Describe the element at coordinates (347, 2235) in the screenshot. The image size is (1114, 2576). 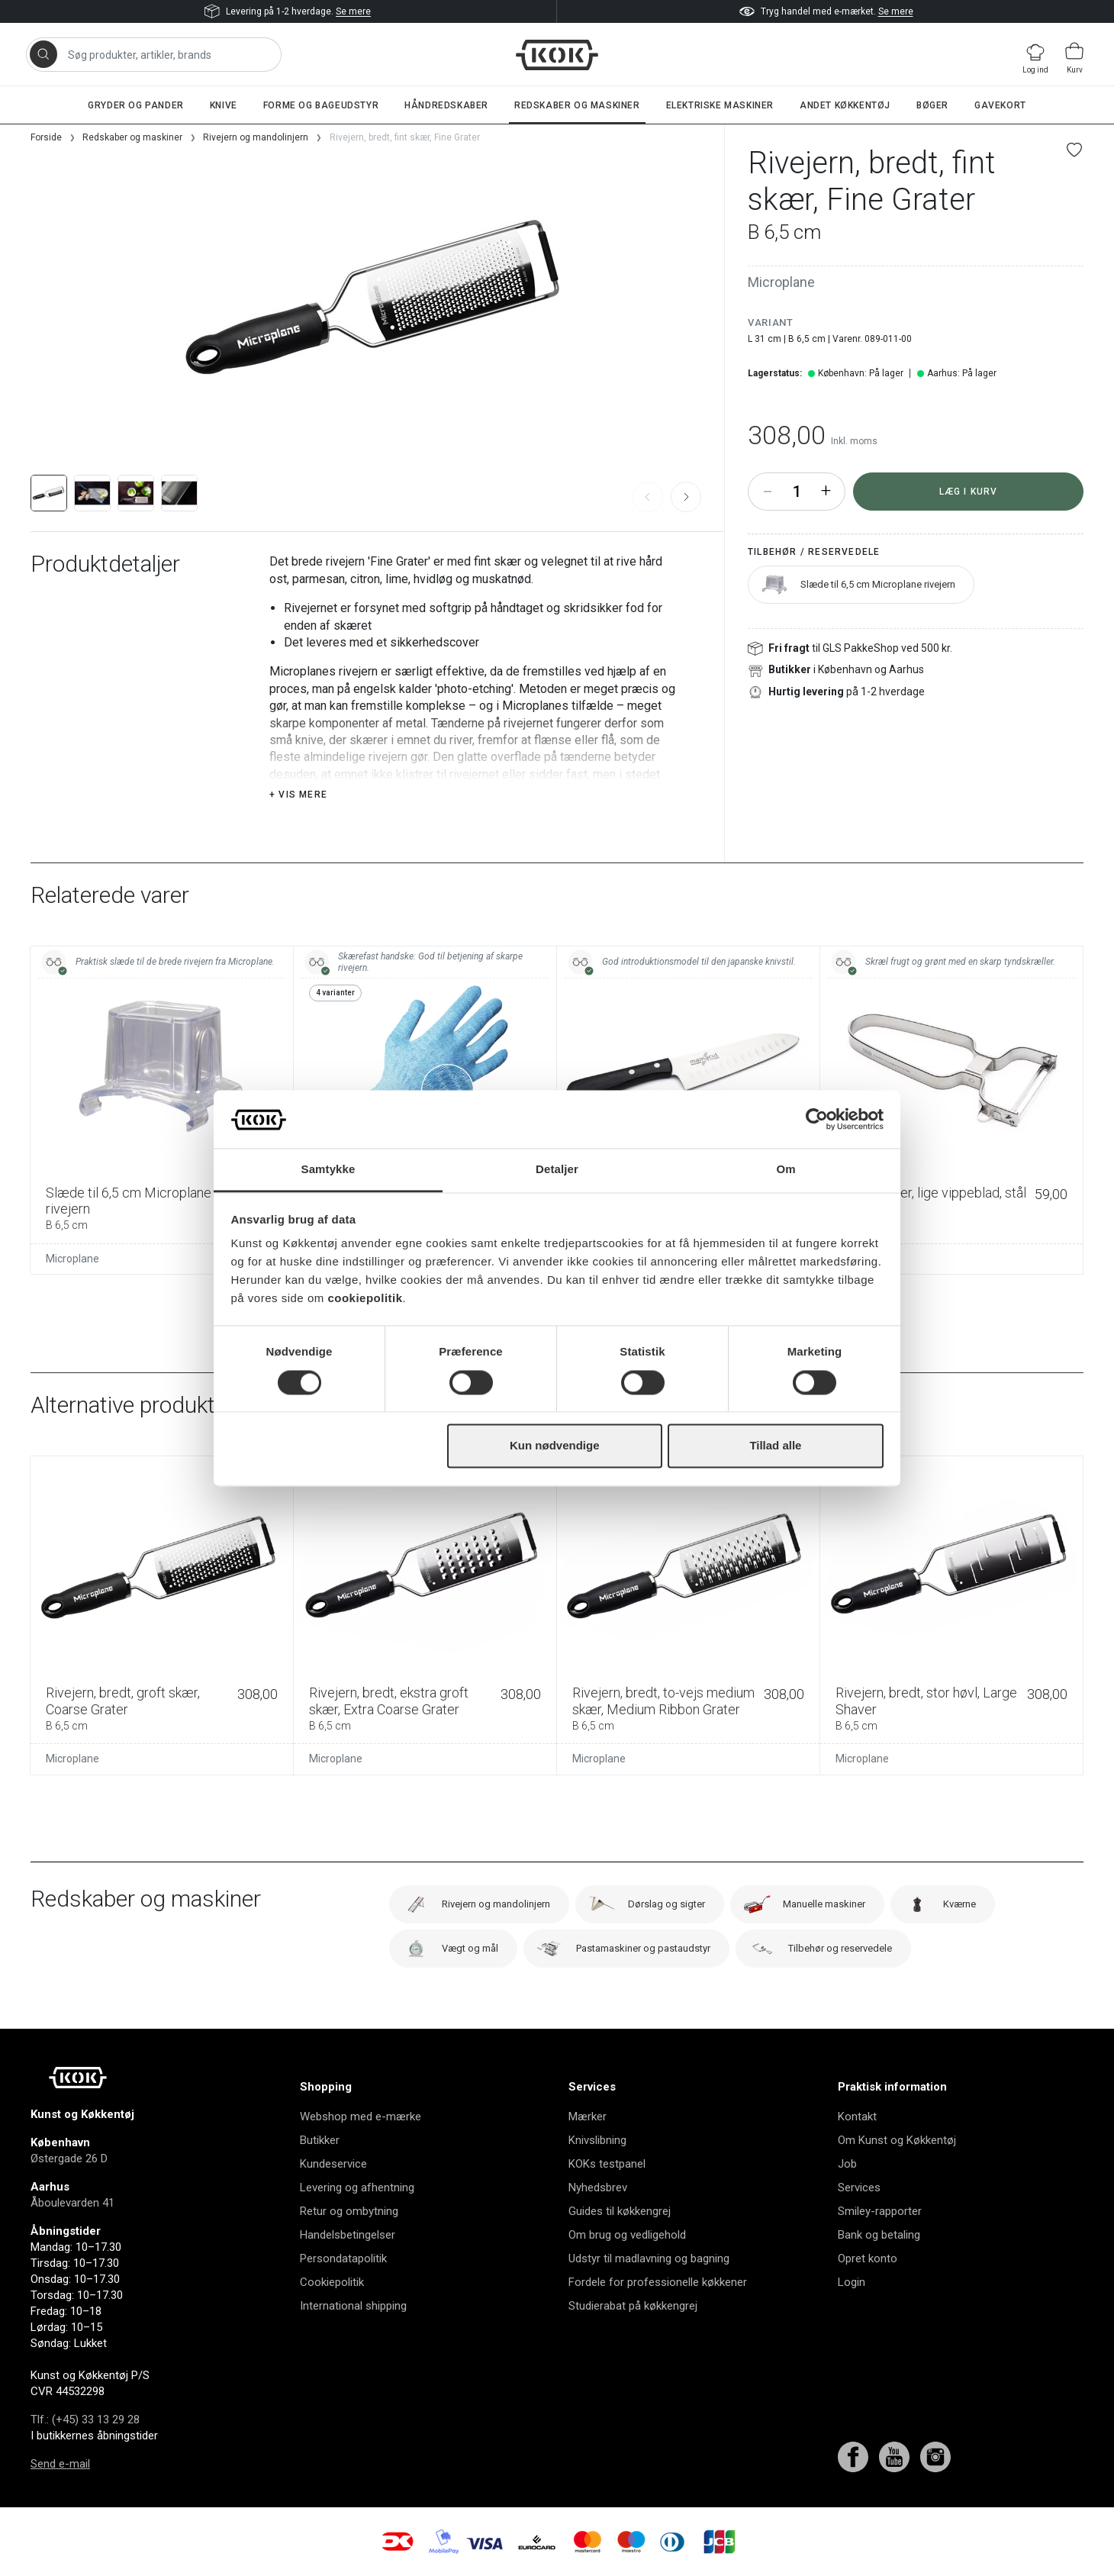
I see `Handelsbetingelser` at that location.